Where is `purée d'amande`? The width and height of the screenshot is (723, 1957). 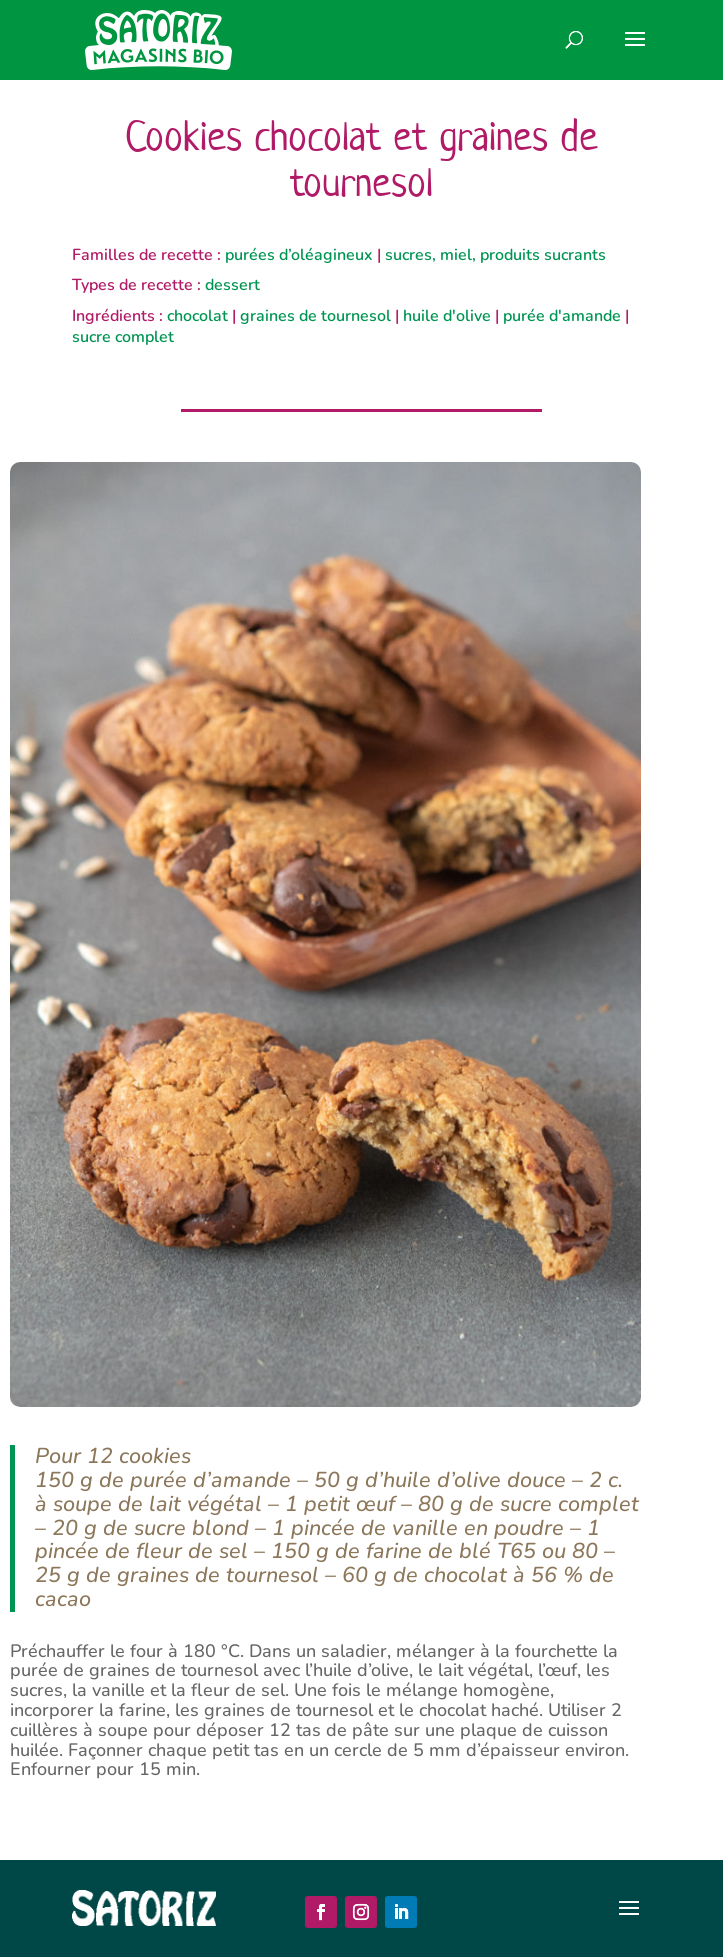
purée d'amande is located at coordinates (562, 316).